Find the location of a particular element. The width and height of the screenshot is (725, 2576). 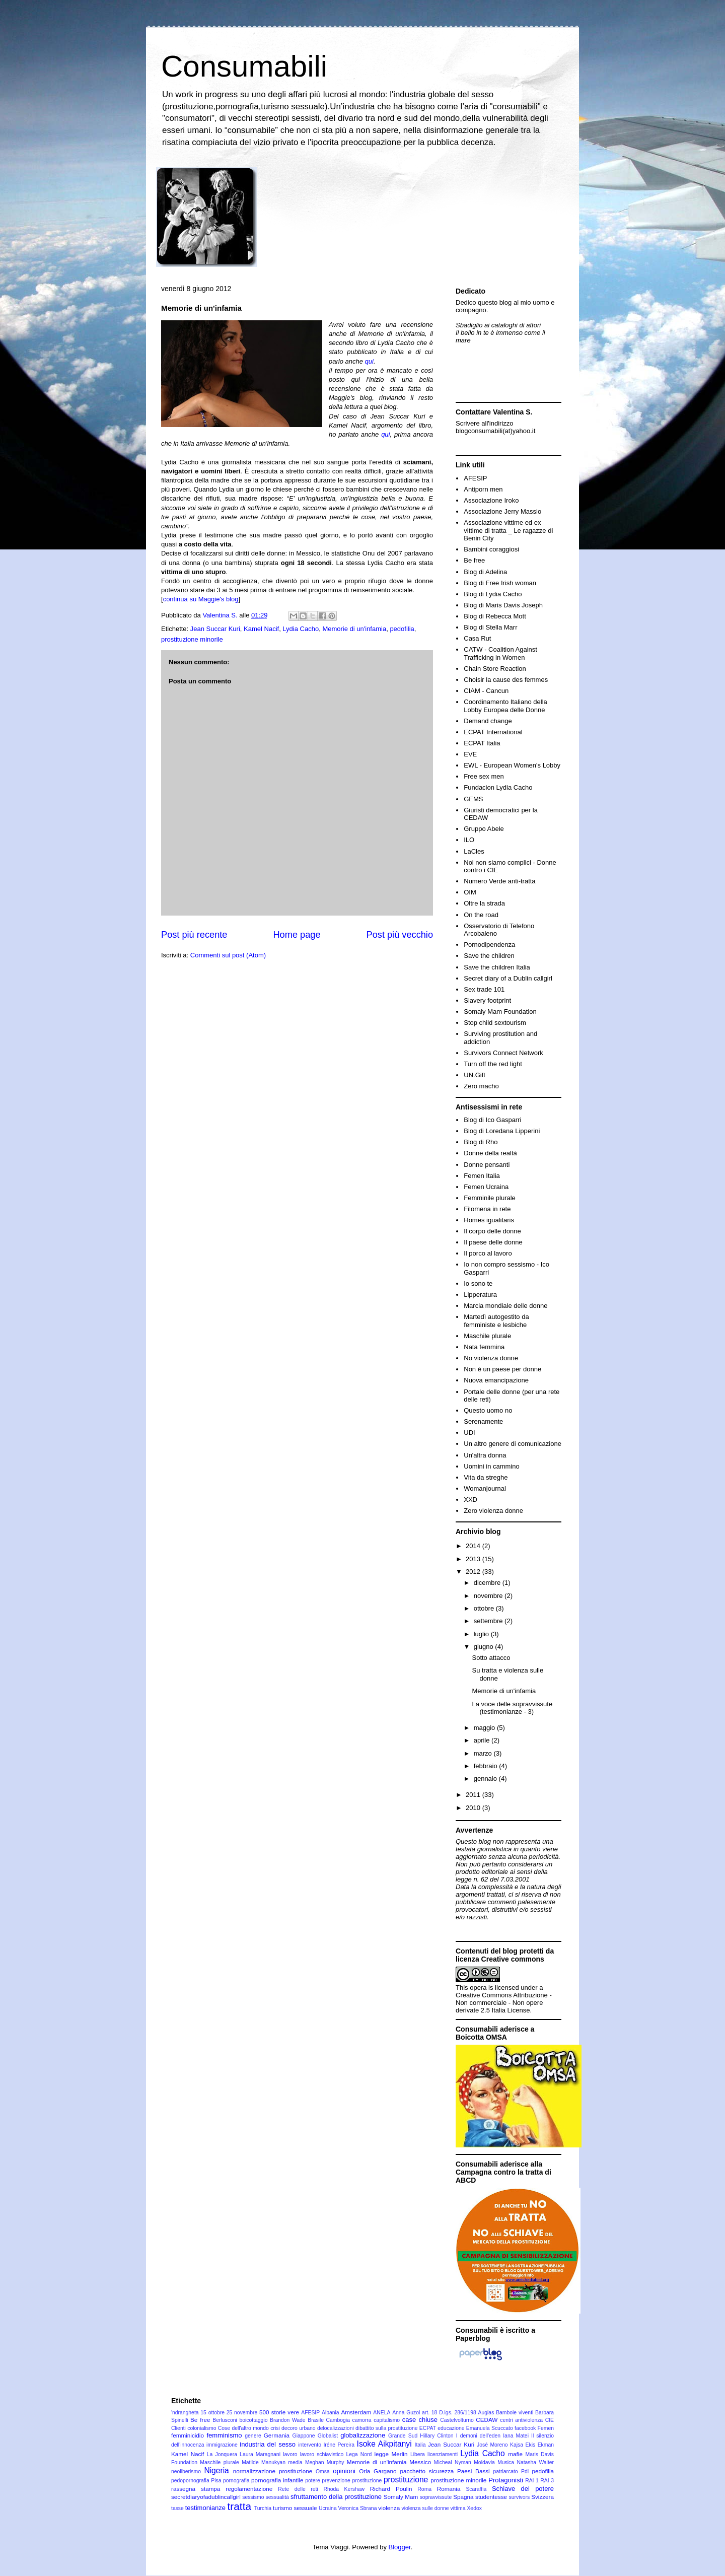

CIAM - Cancun is located at coordinates (486, 690).